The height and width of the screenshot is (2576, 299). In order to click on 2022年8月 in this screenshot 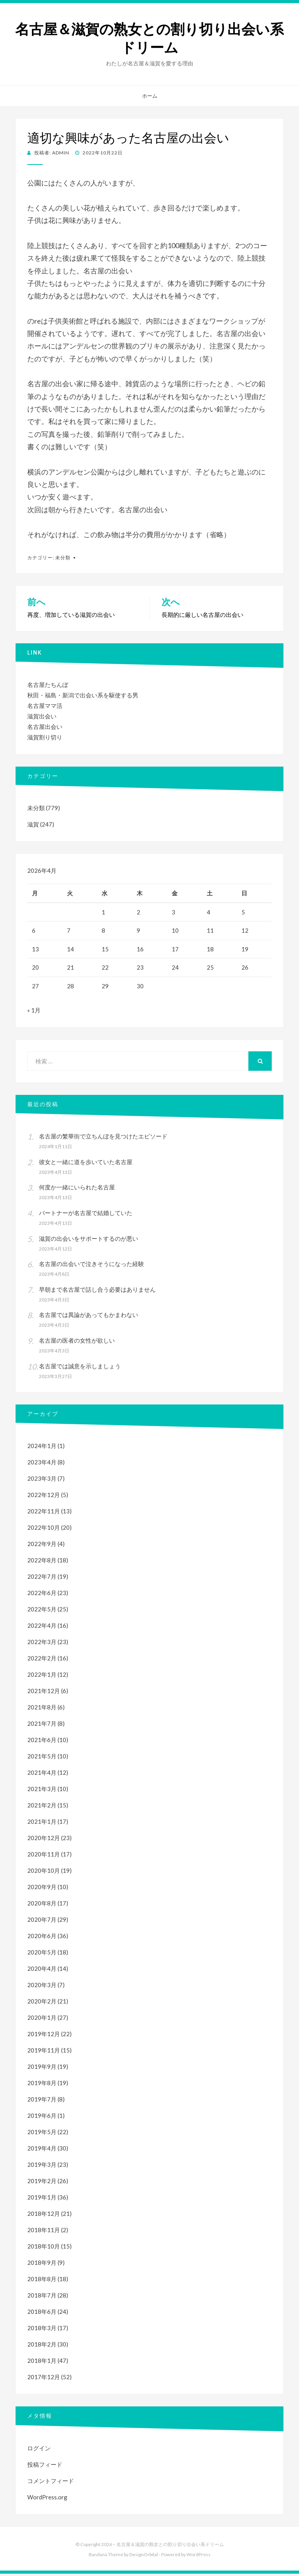, I will do `click(41, 1562)`.